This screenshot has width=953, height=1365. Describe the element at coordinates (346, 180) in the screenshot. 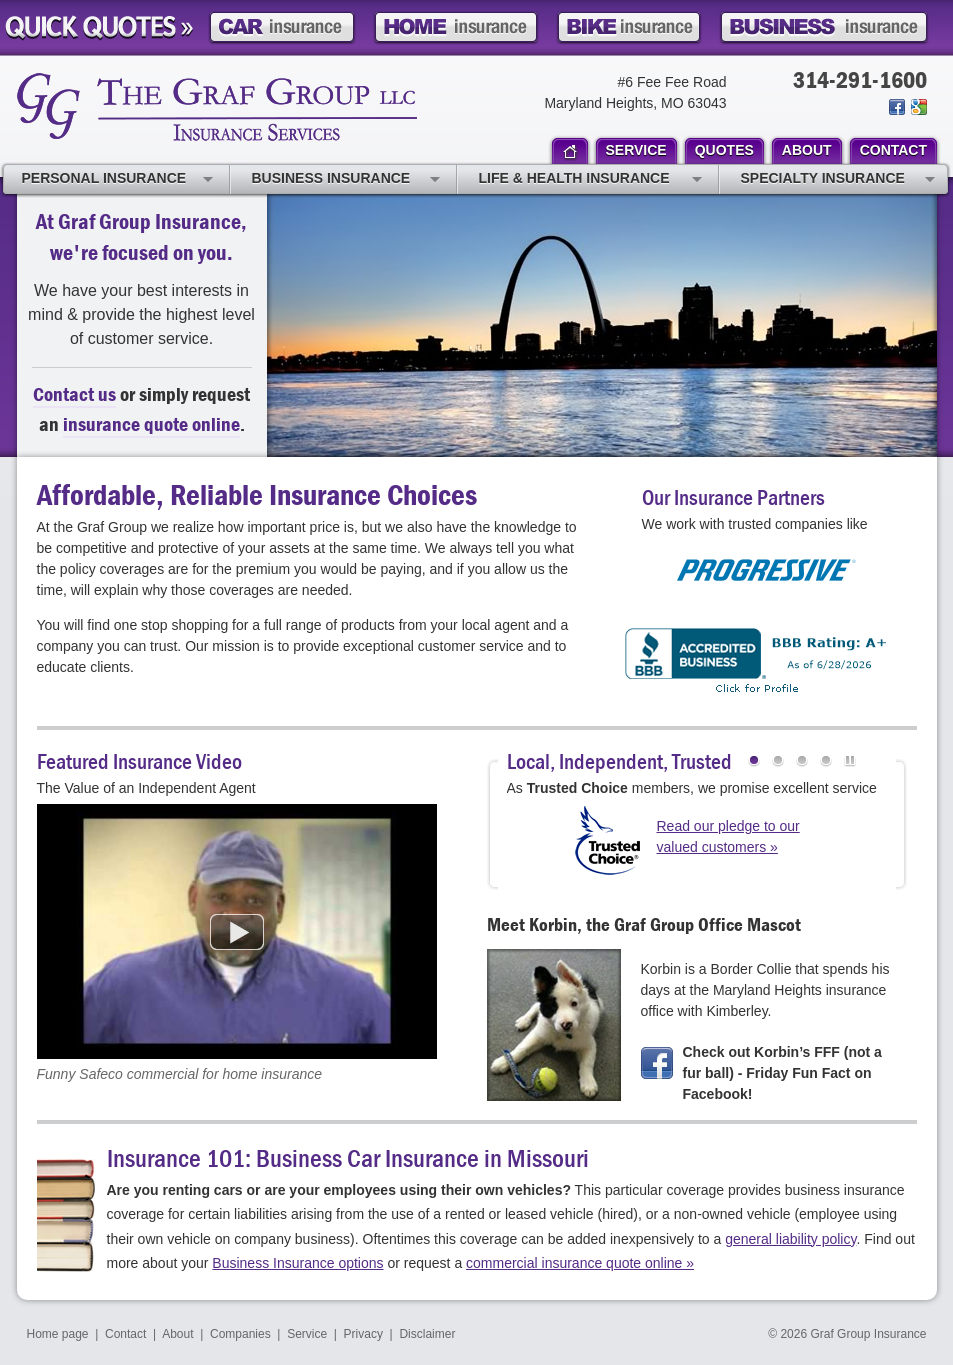

I see `Business Insurance` at that location.